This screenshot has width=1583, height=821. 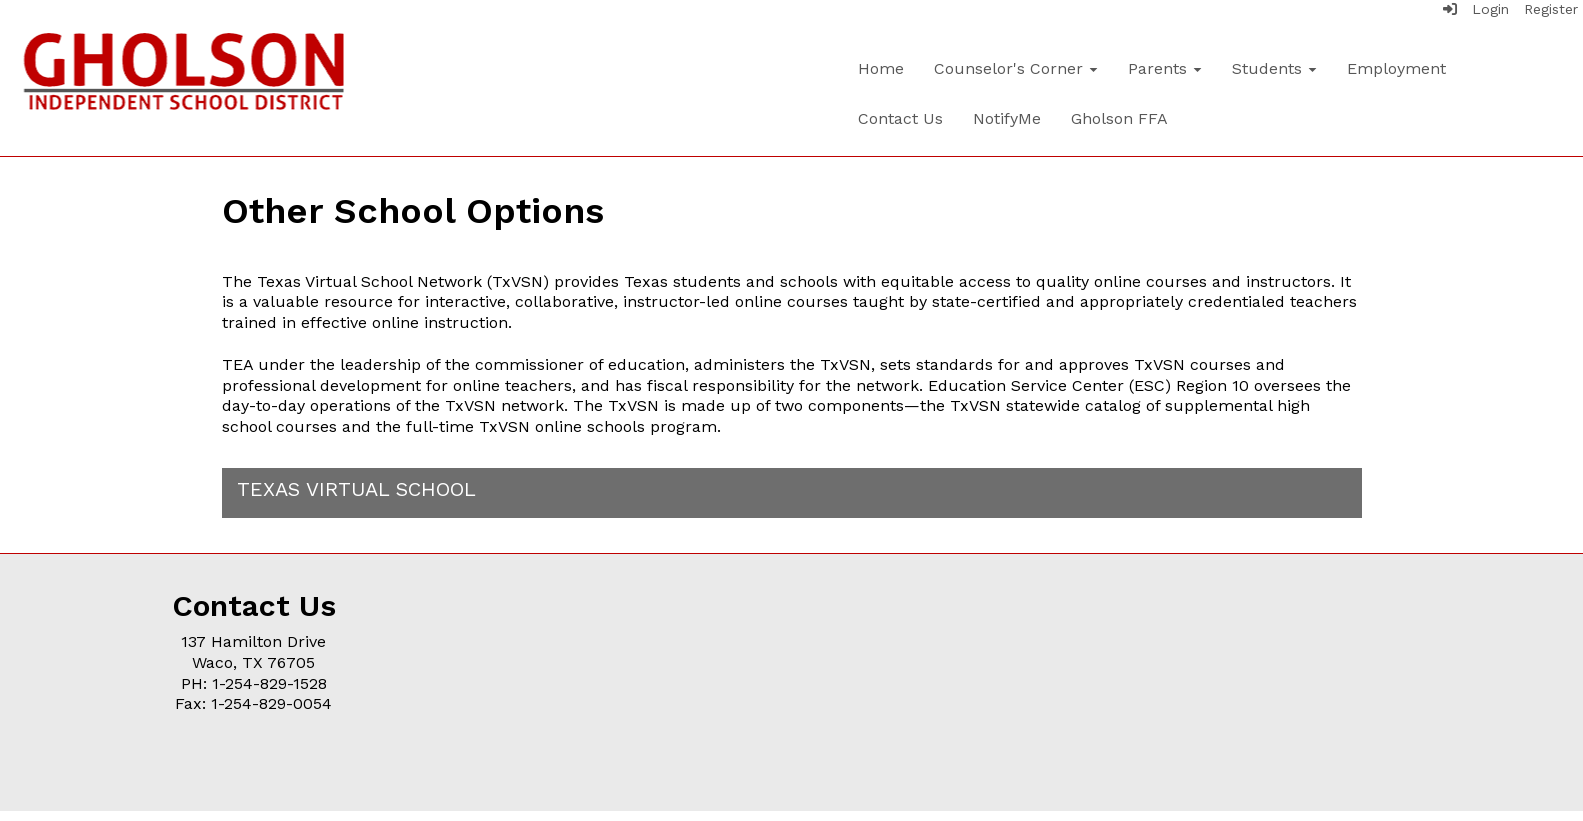 What do you see at coordinates (1396, 68) in the screenshot?
I see `Employment` at bounding box center [1396, 68].